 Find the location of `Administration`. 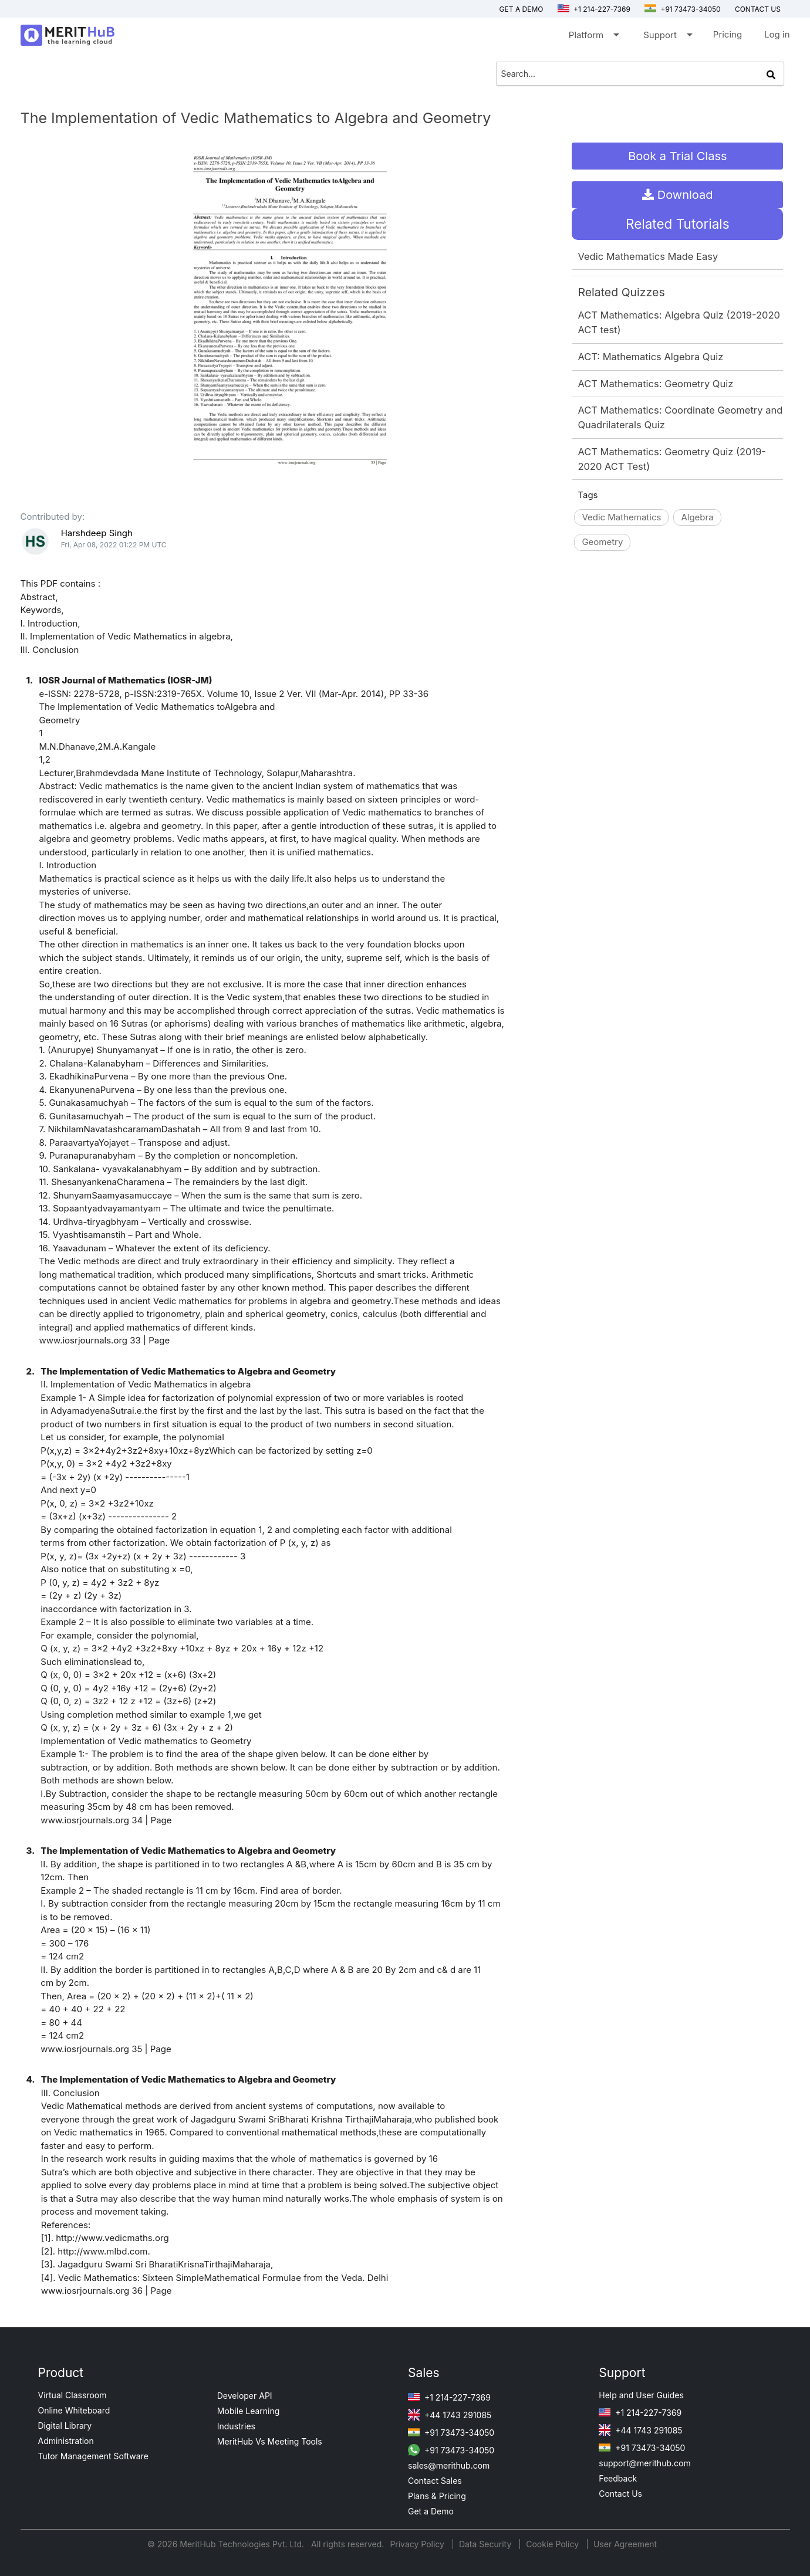

Administration is located at coordinates (66, 2441).